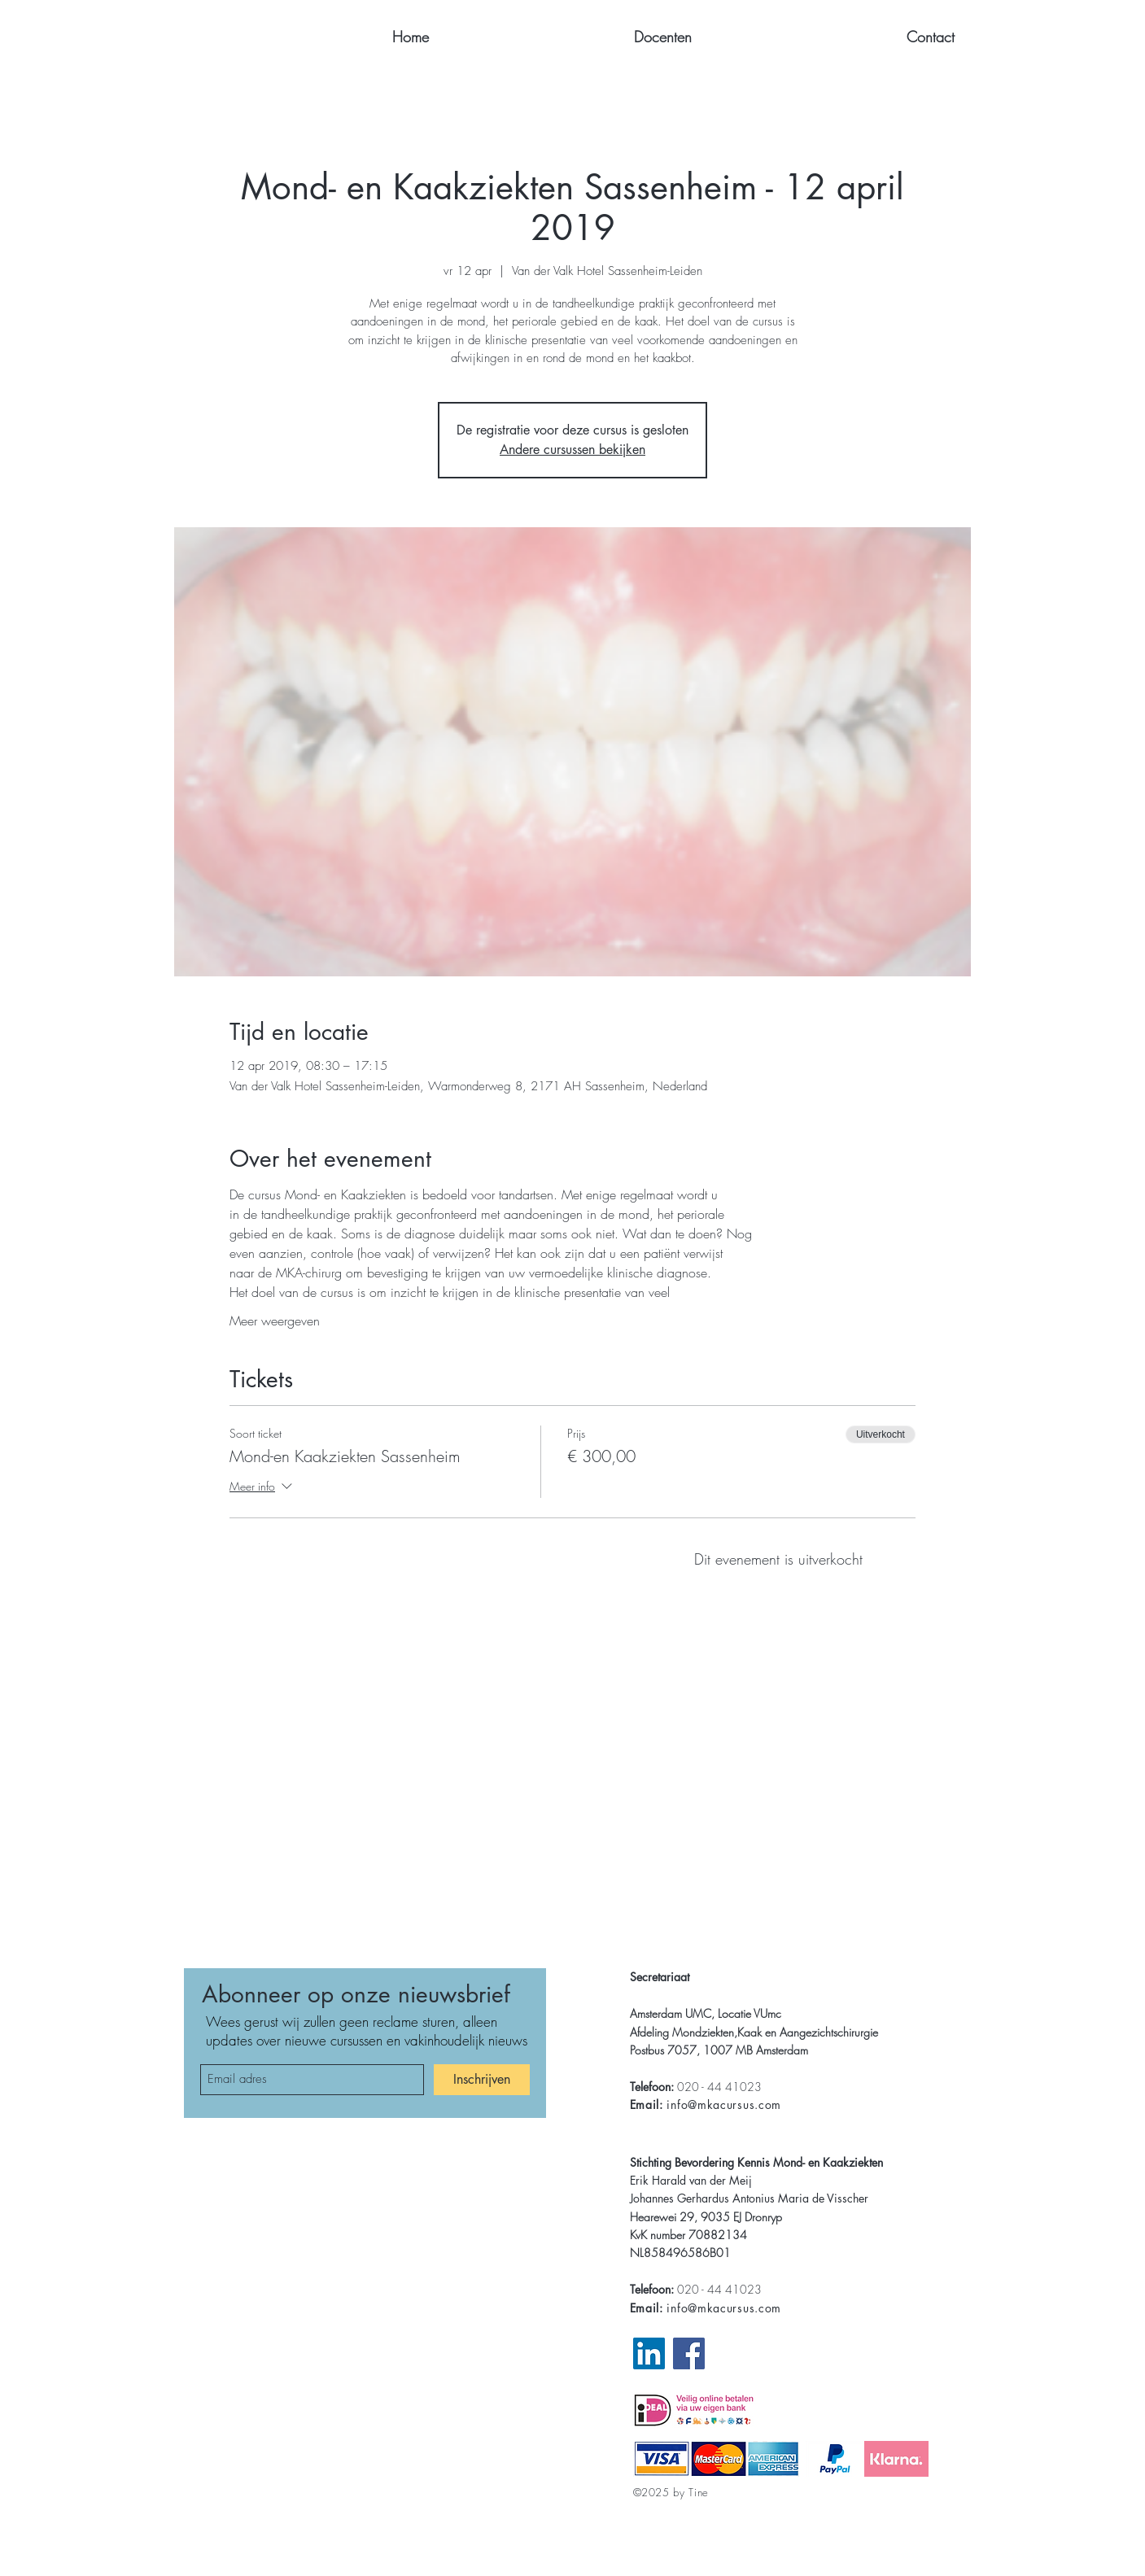 The image size is (1145, 2576). I want to click on Hearewei 29, 9035 EJ Dronryp, so click(706, 2217).